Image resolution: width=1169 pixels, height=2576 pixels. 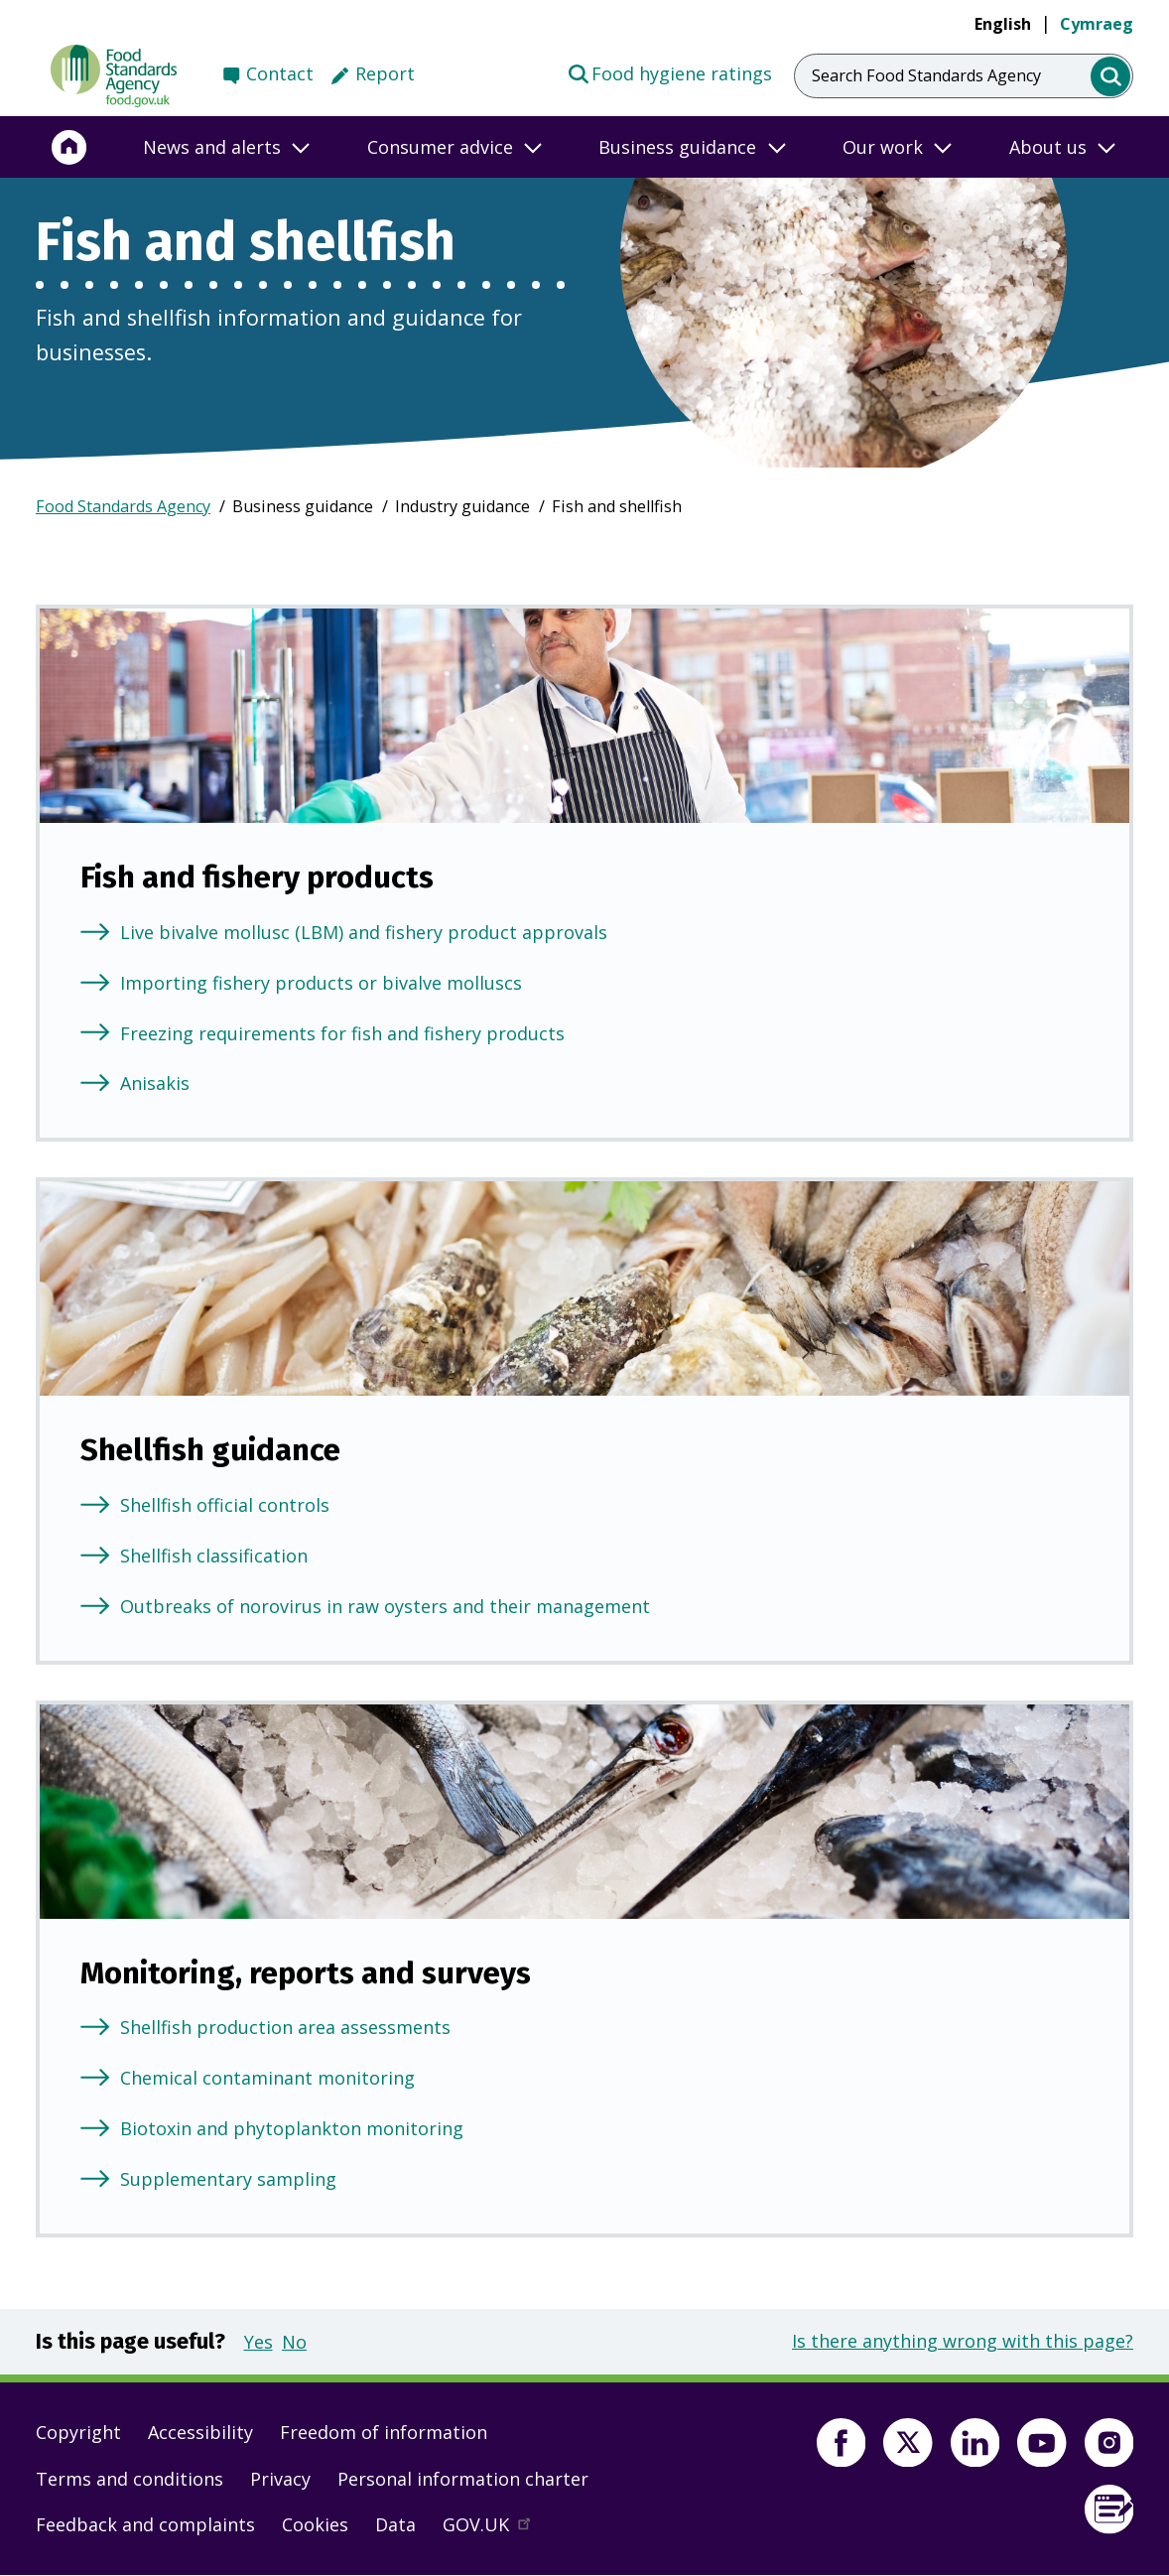 What do you see at coordinates (224, 1505) in the screenshot?
I see `Shellfish official controls` at bounding box center [224, 1505].